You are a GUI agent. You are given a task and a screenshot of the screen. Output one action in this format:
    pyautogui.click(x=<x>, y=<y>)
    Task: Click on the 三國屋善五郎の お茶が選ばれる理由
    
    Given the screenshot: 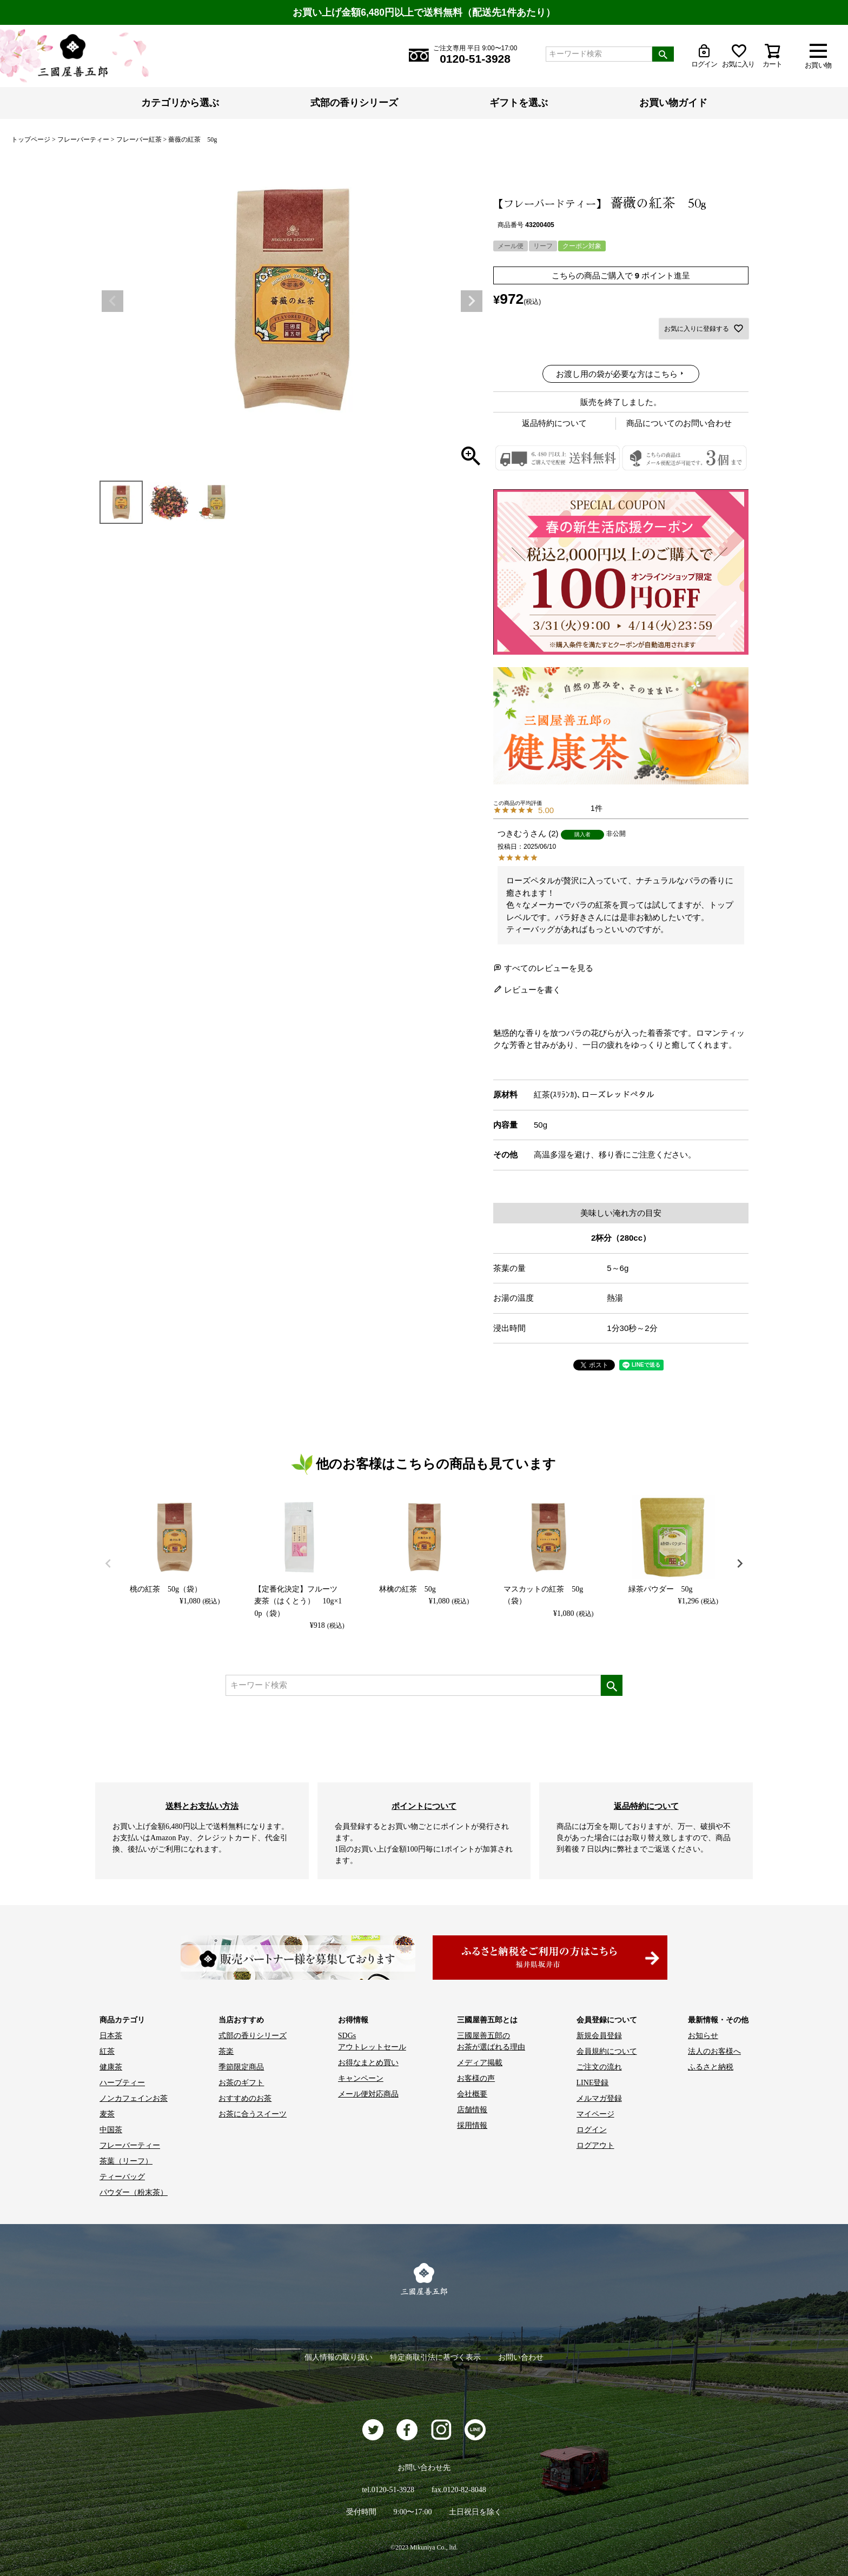 What is the action you would take?
    pyautogui.click(x=491, y=2041)
    